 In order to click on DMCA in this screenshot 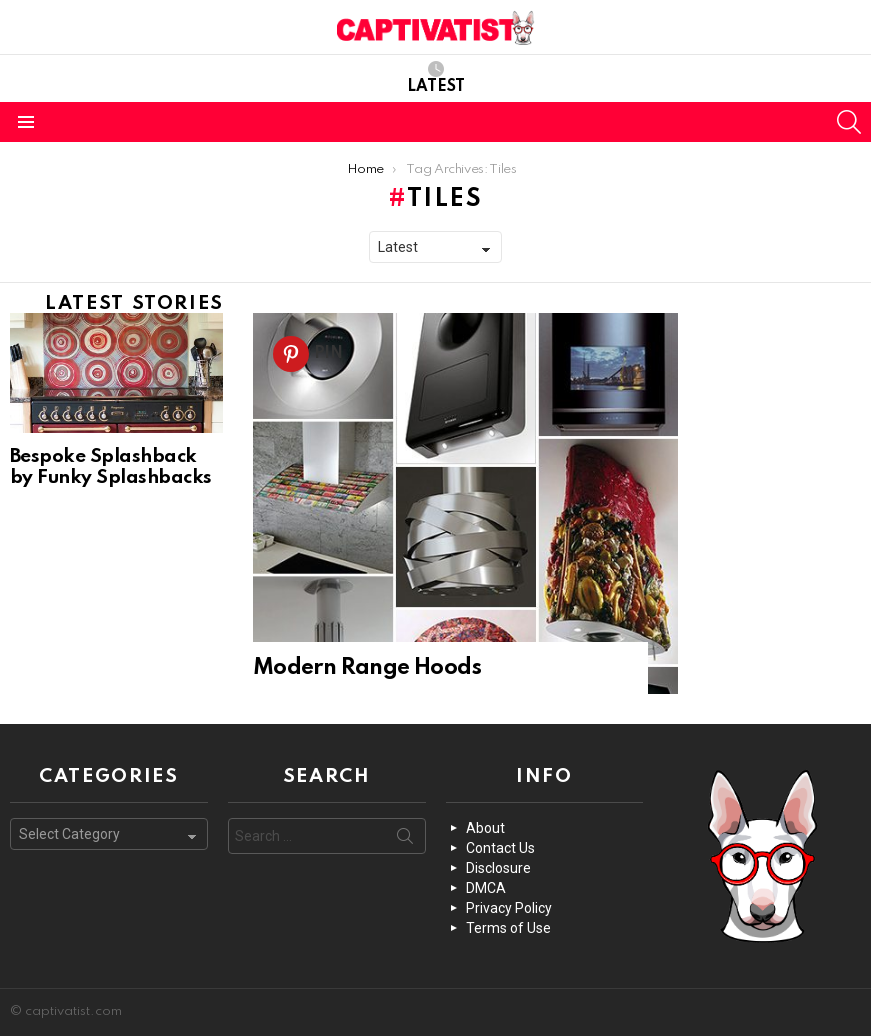, I will do `click(486, 888)`.